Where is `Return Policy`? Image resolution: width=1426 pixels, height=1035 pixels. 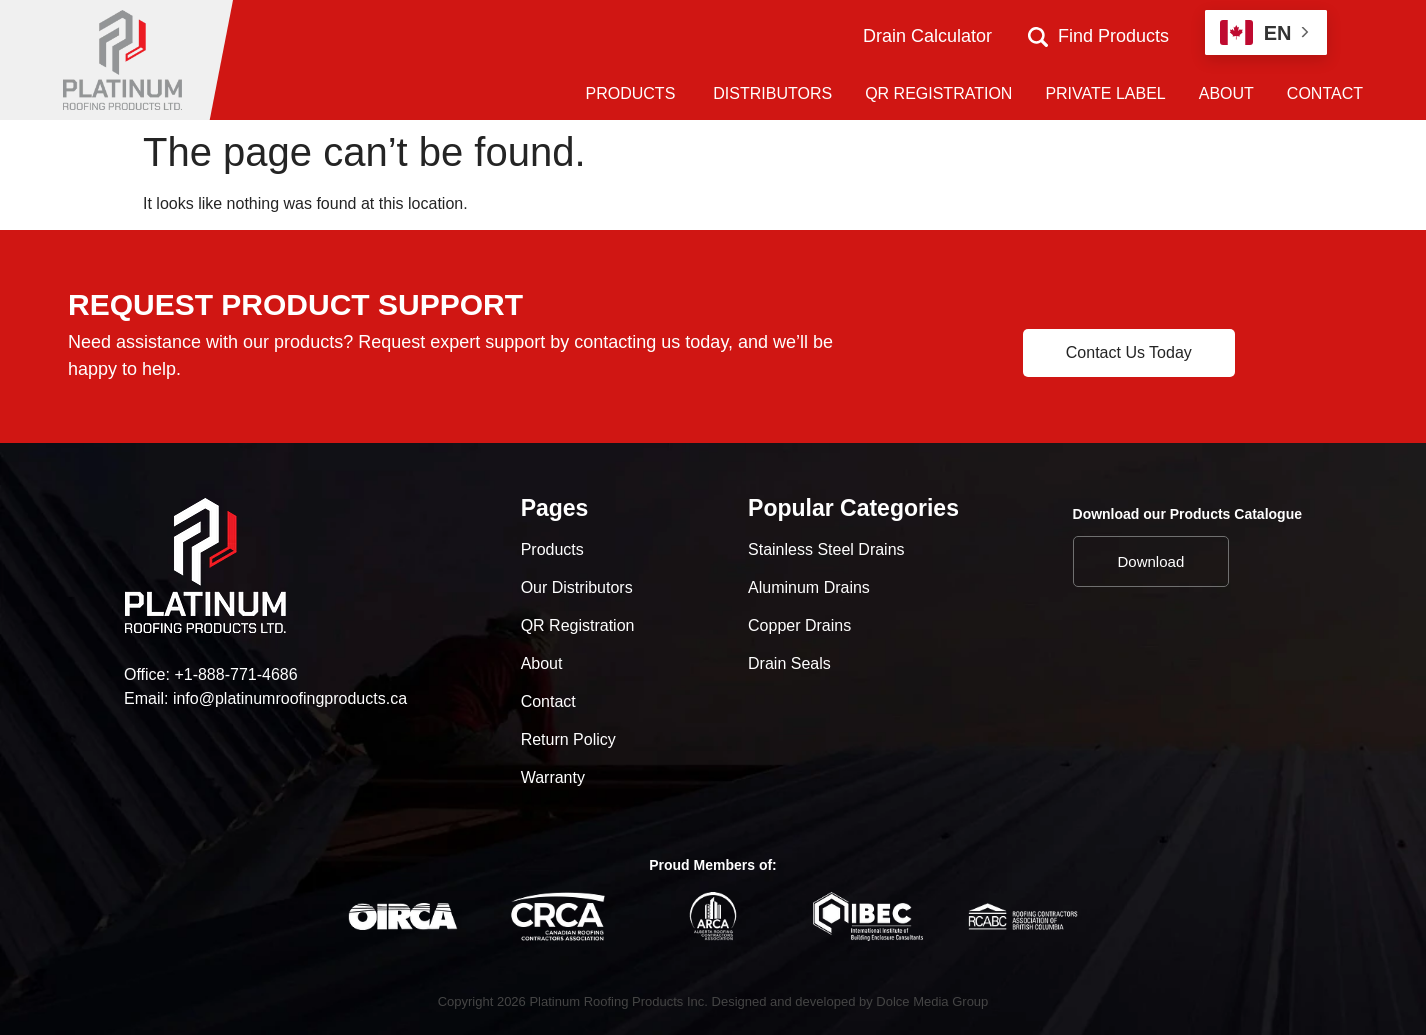
Return Policy is located at coordinates (568, 739).